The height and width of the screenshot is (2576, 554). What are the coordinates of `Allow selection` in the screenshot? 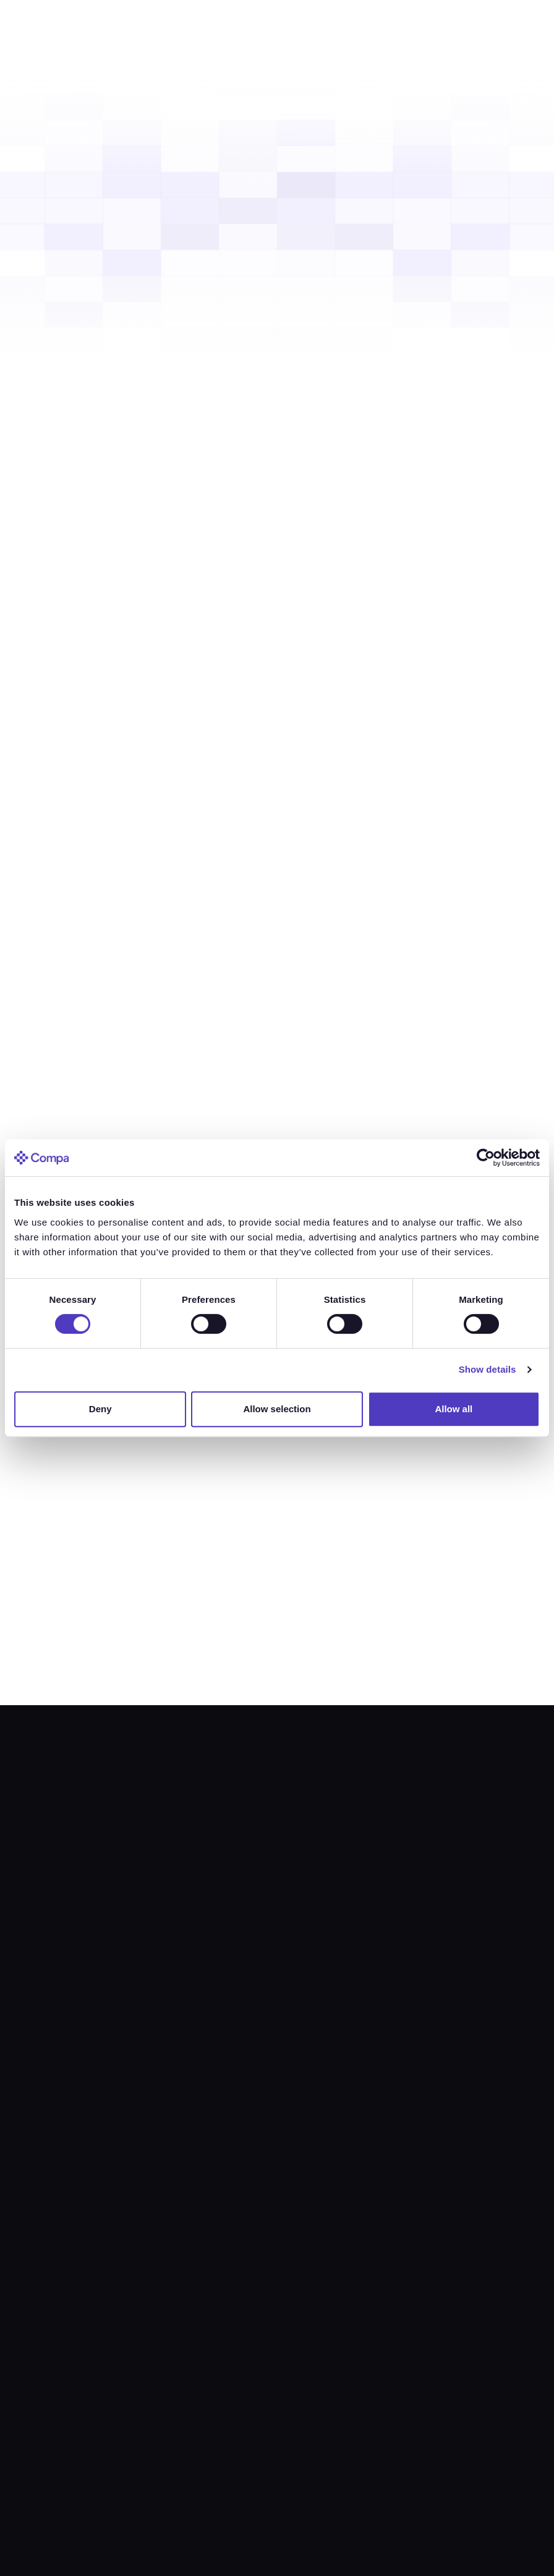 It's located at (276, 1409).